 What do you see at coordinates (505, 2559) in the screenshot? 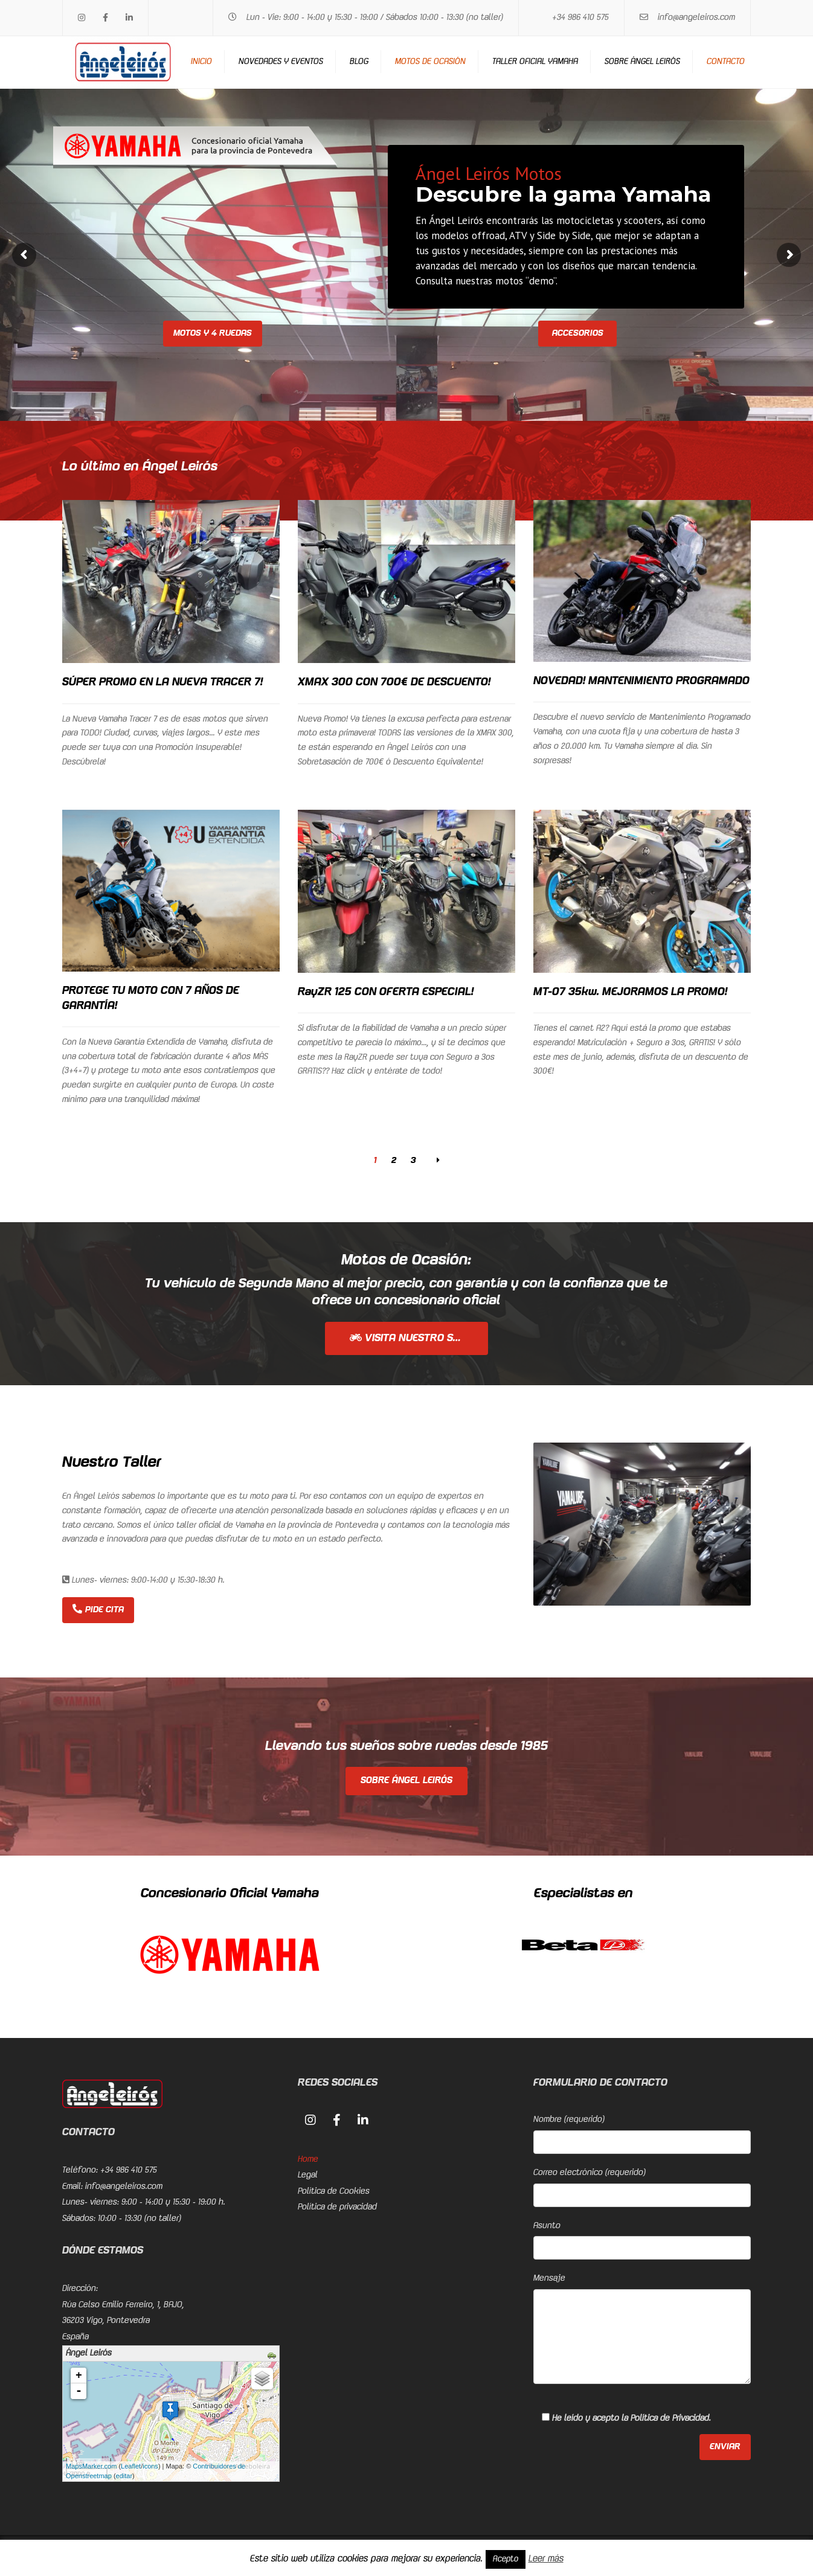
I see `Acepto [button]` at bounding box center [505, 2559].